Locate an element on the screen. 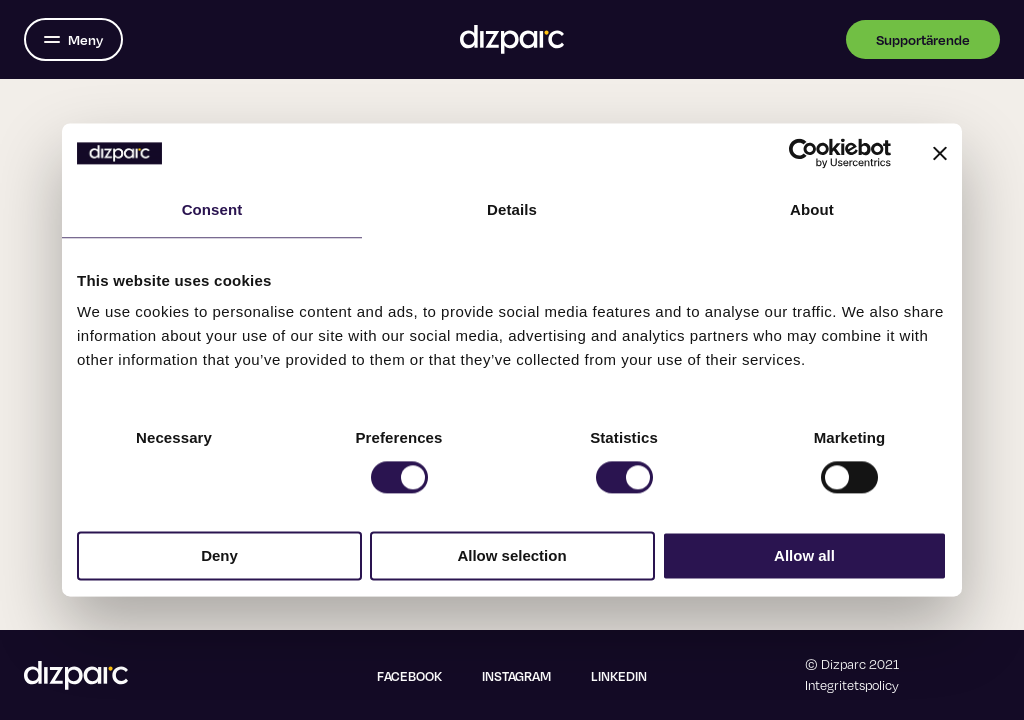  About [tab] is located at coordinates (812, 209).